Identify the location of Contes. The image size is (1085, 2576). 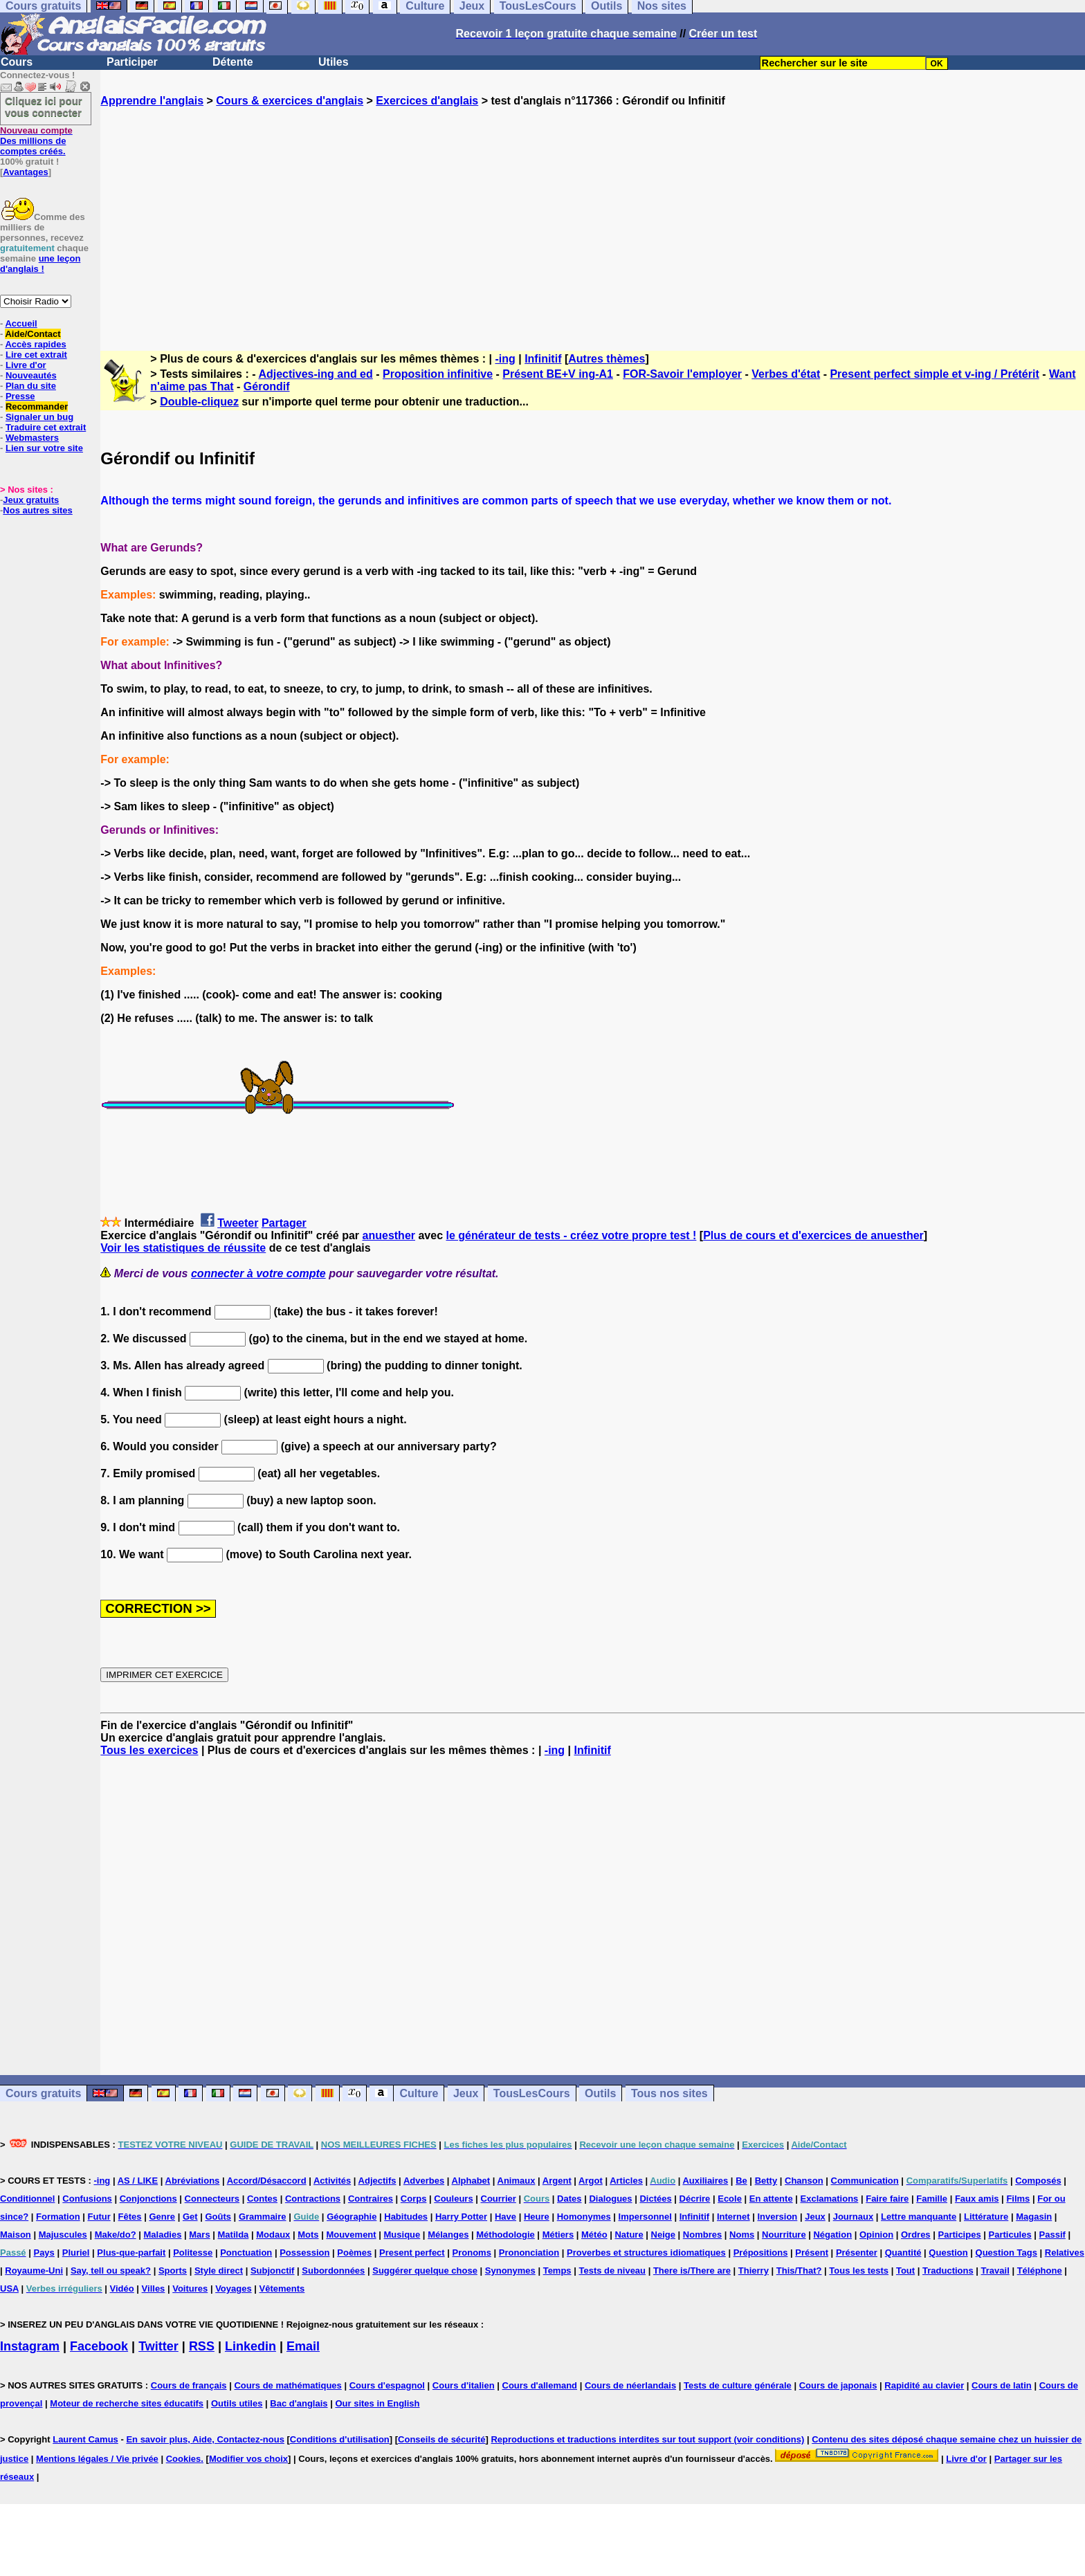
(262, 2198).